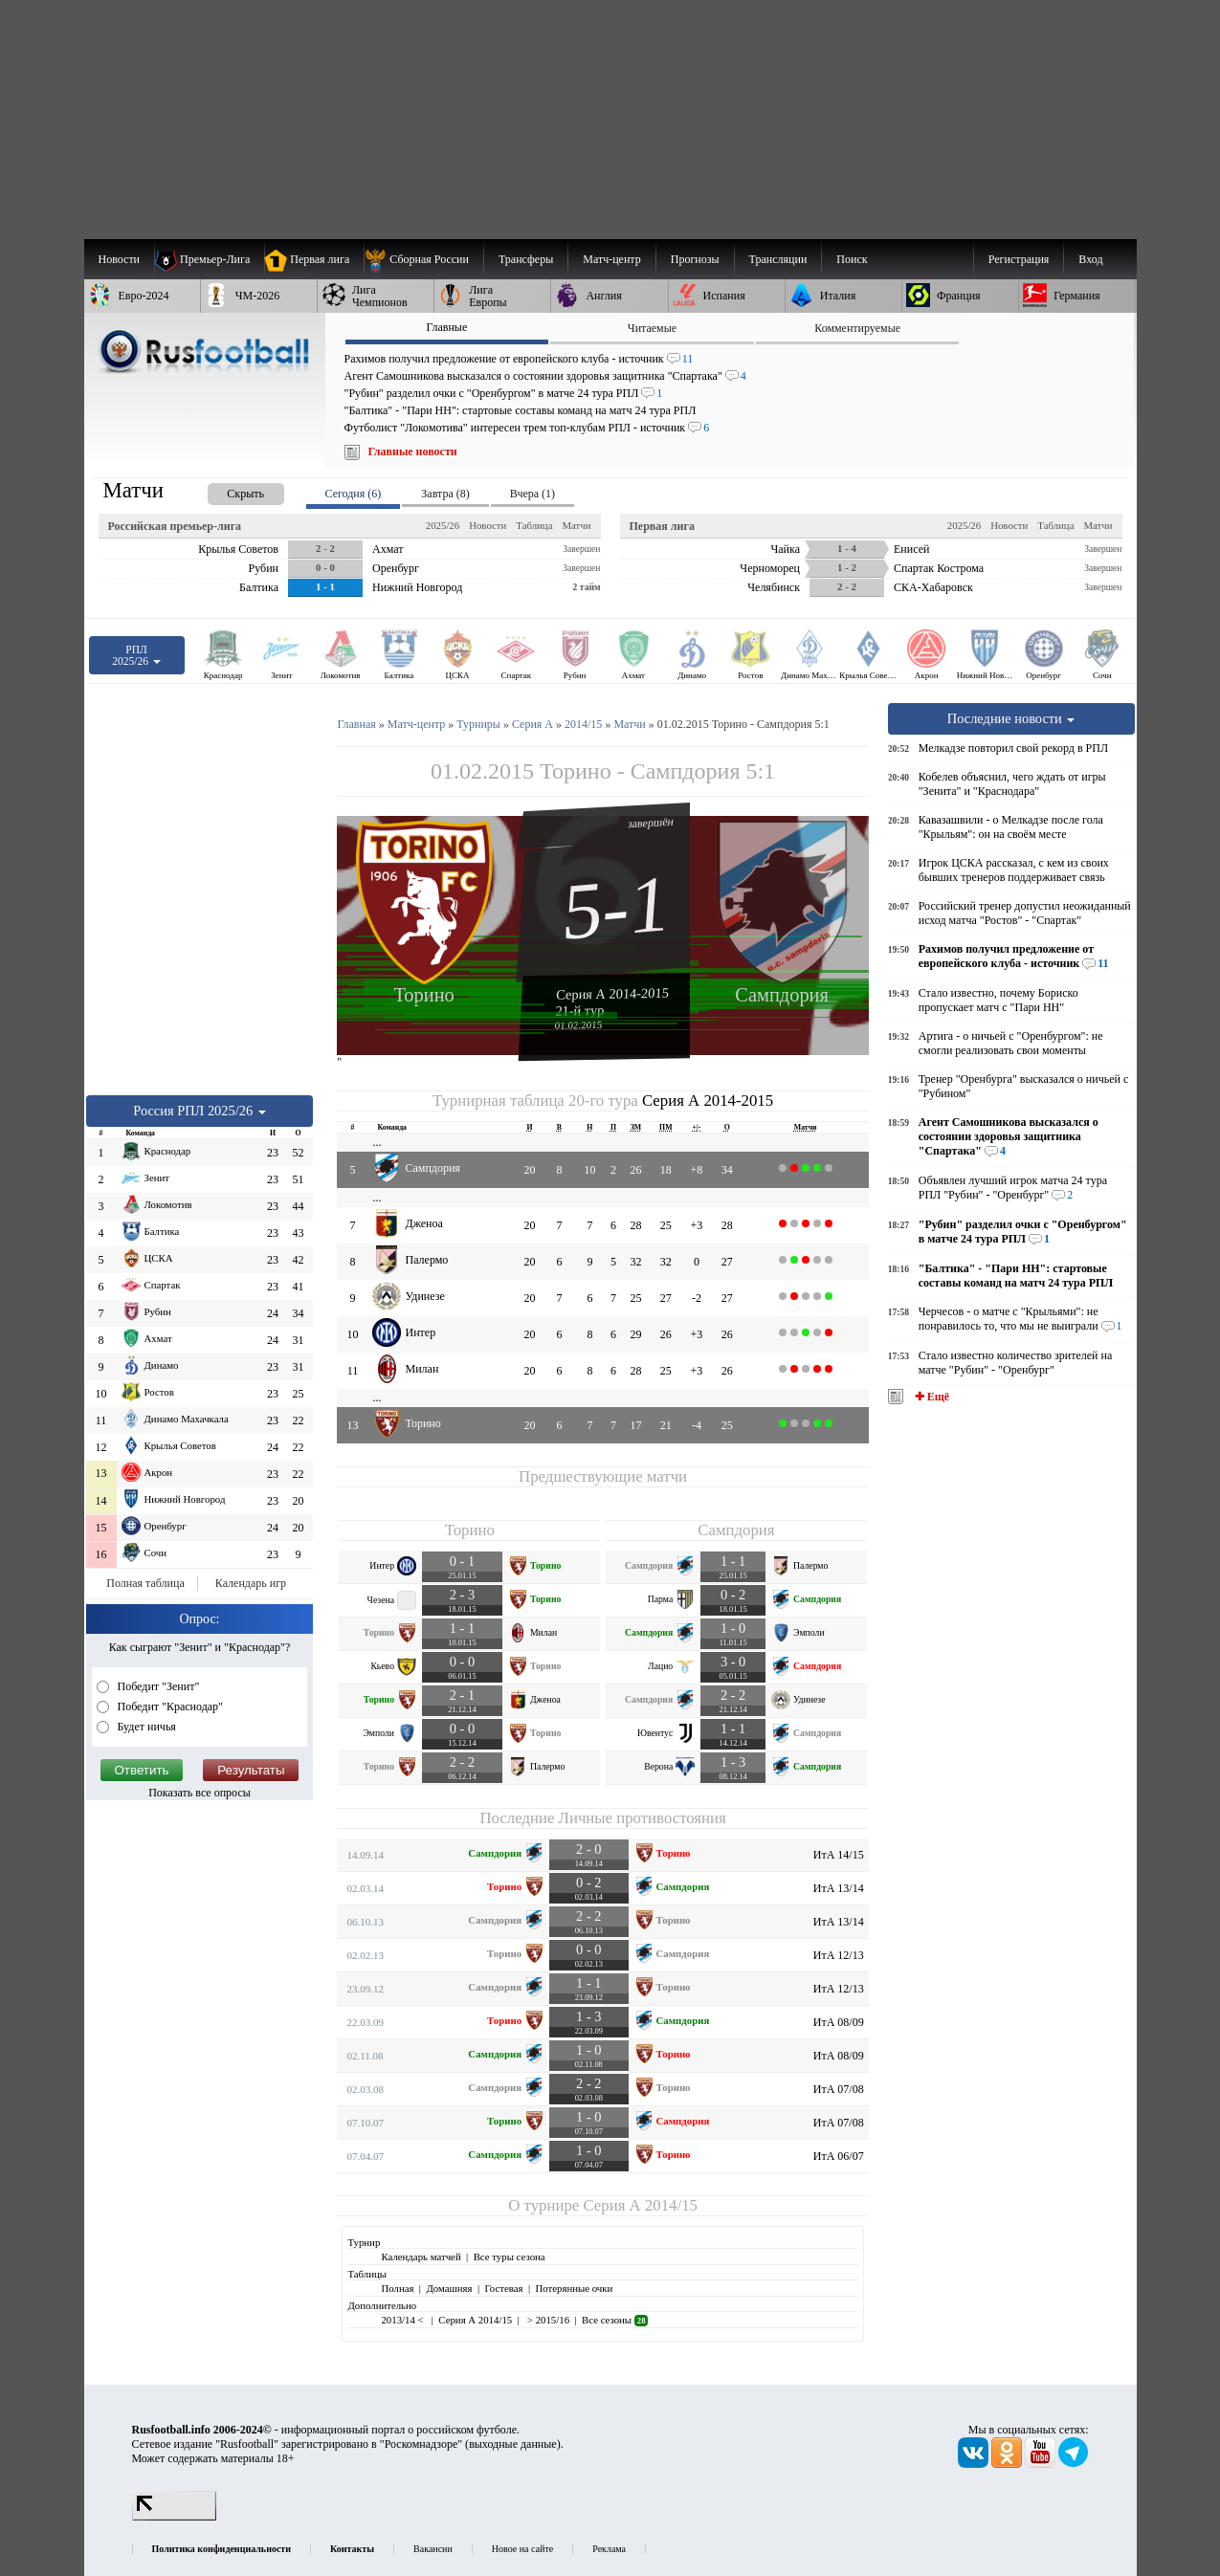 The height and width of the screenshot is (2576, 1220). I want to click on Серия А 2014-2015, so click(612, 993).